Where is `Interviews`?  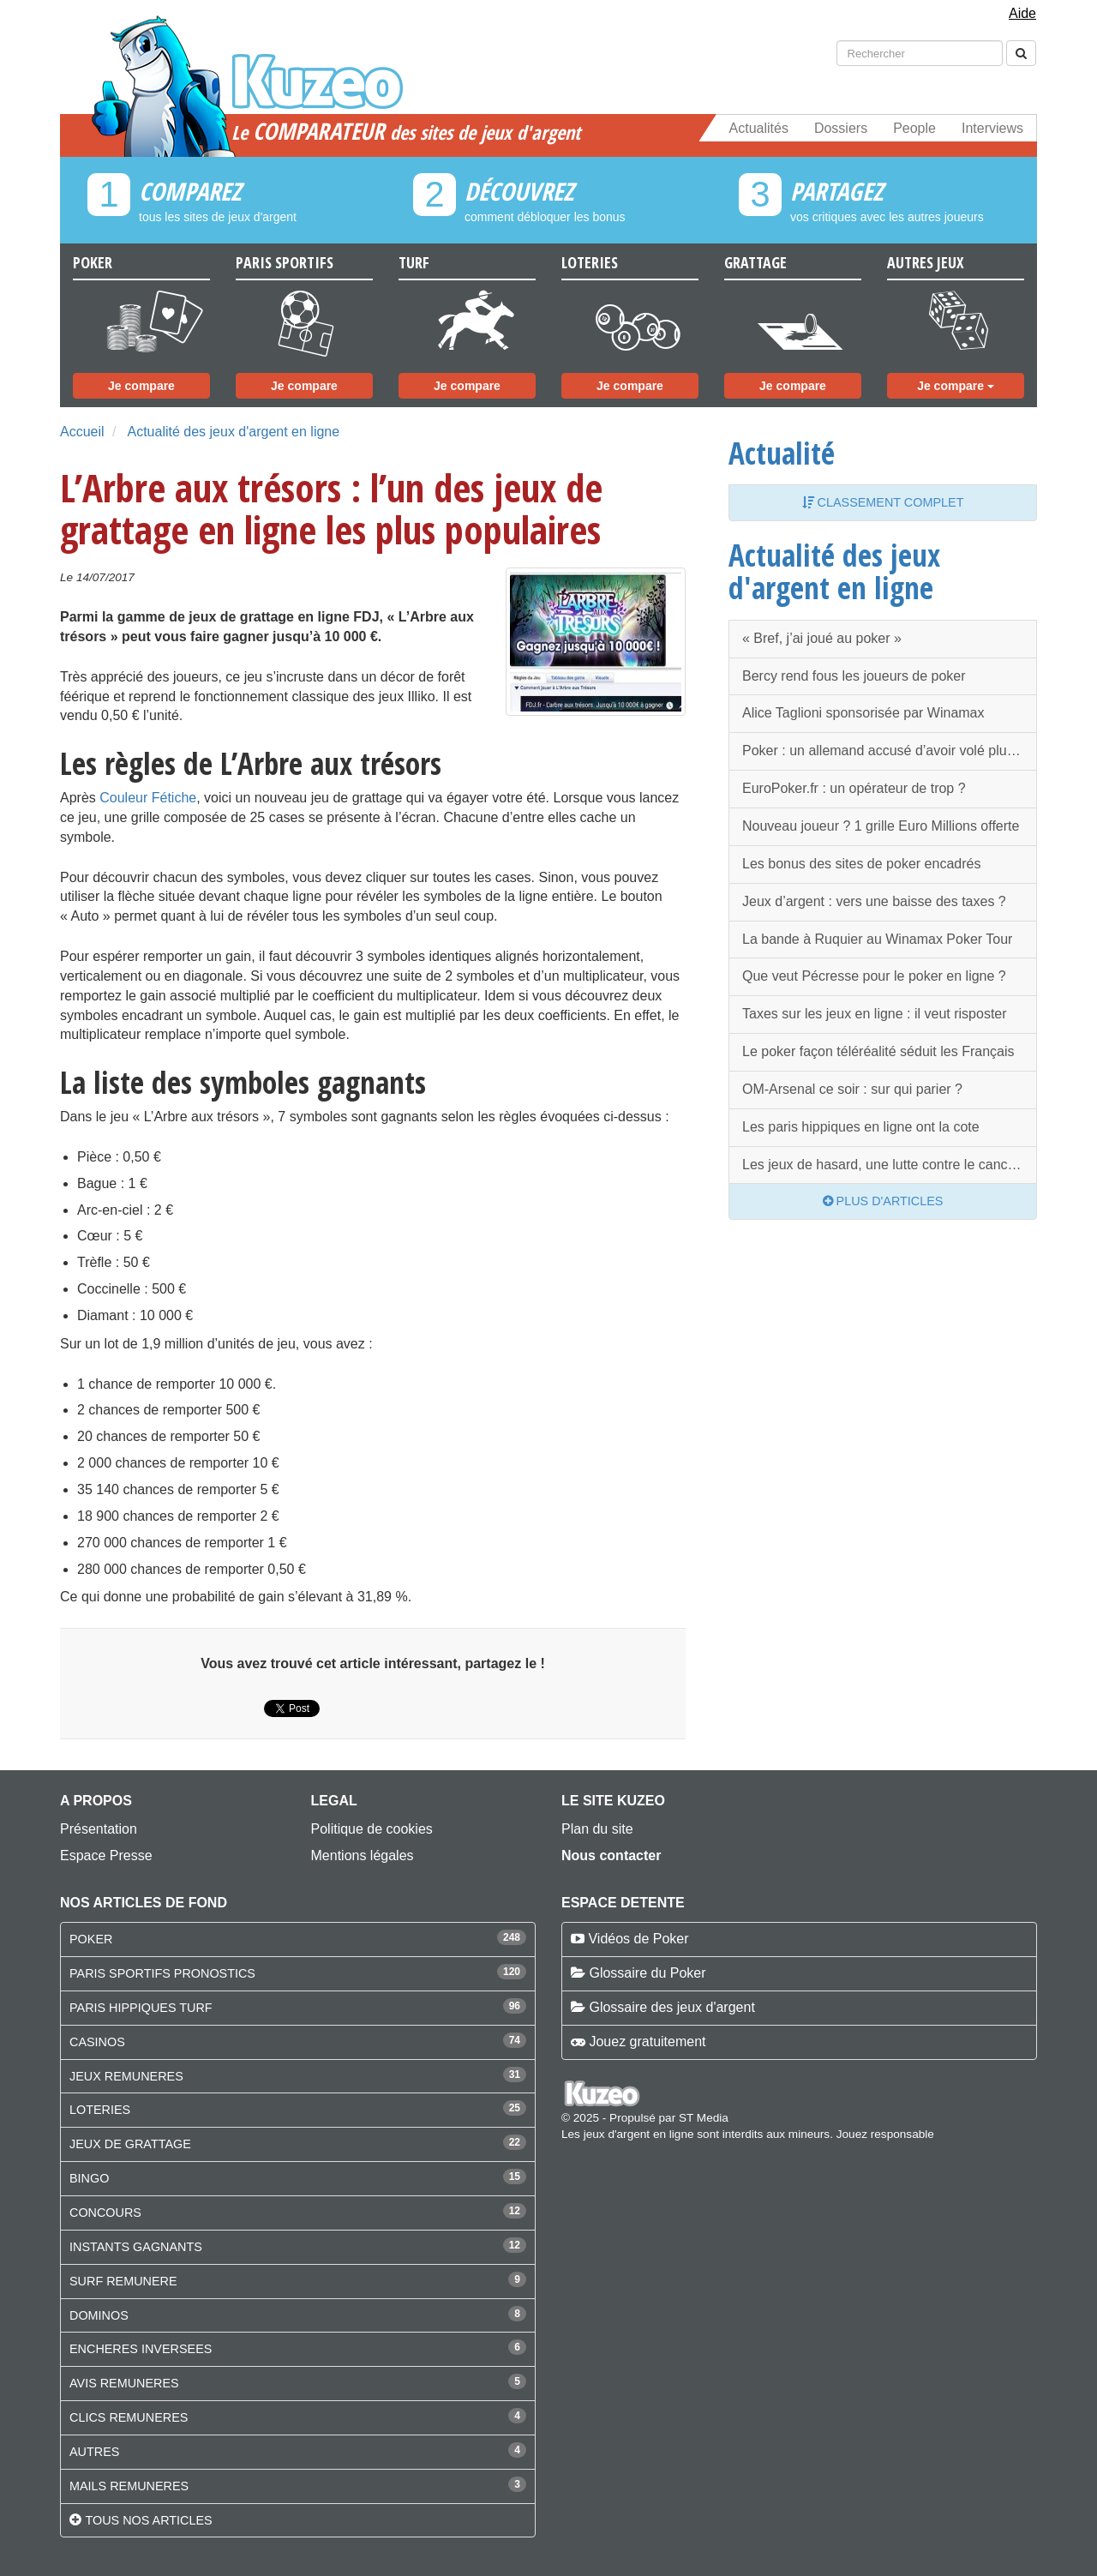
Interviews is located at coordinates (992, 128).